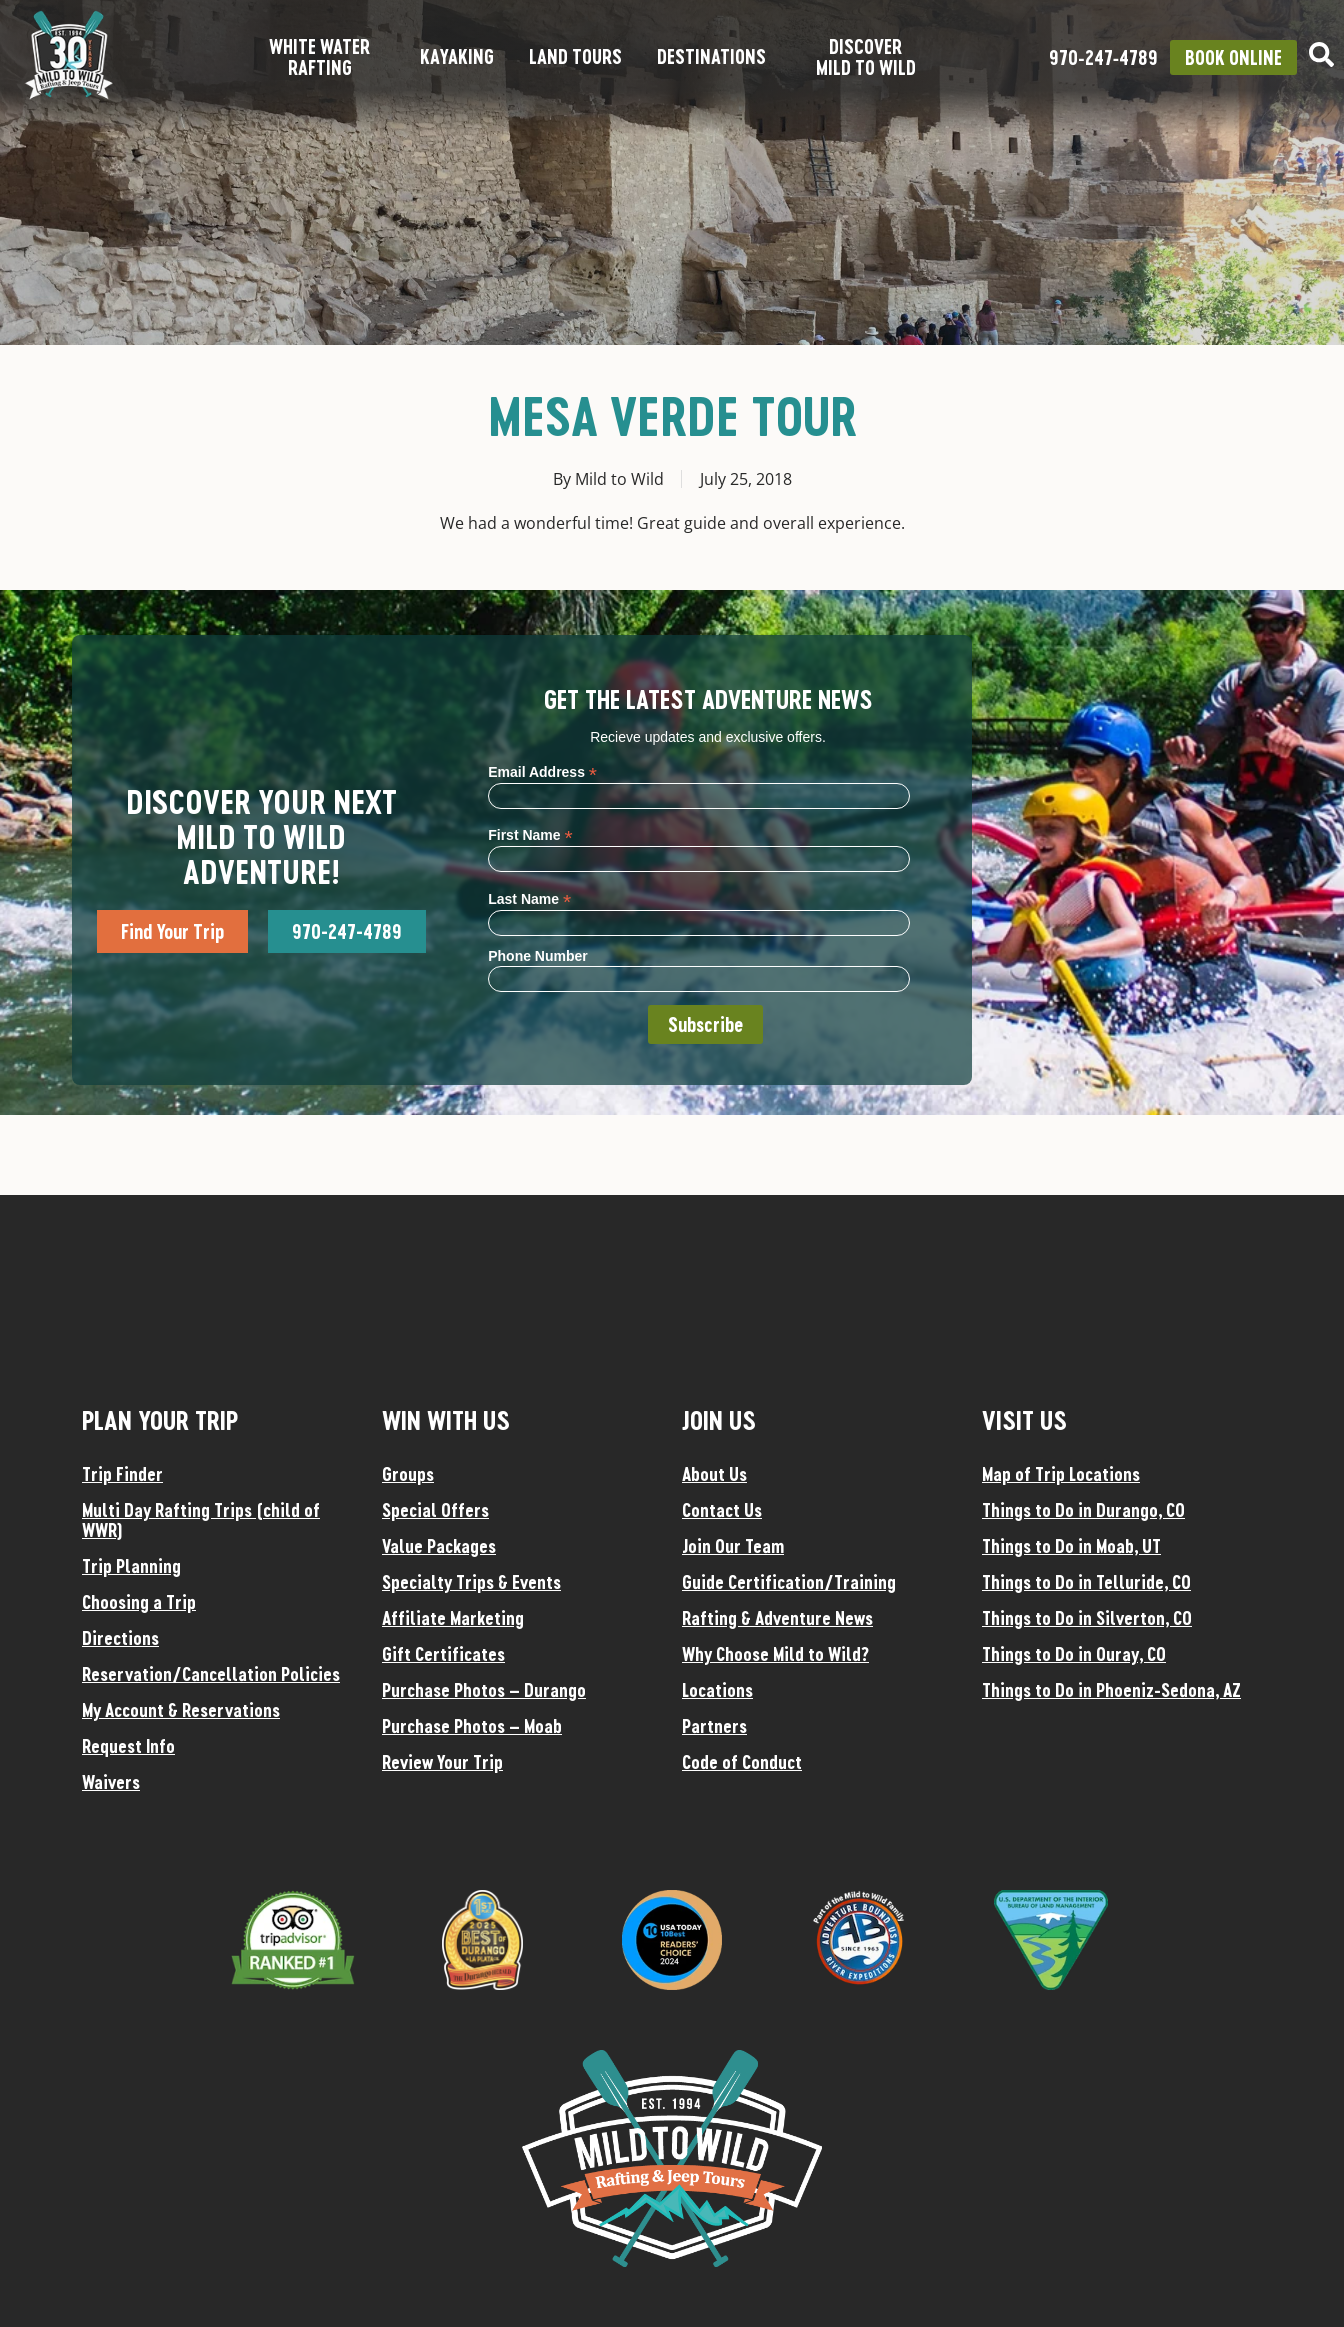 Image resolution: width=1344 pixels, height=2327 pixels. Describe the element at coordinates (742, 1762) in the screenshot. I see `Code of Conduct` at that location.